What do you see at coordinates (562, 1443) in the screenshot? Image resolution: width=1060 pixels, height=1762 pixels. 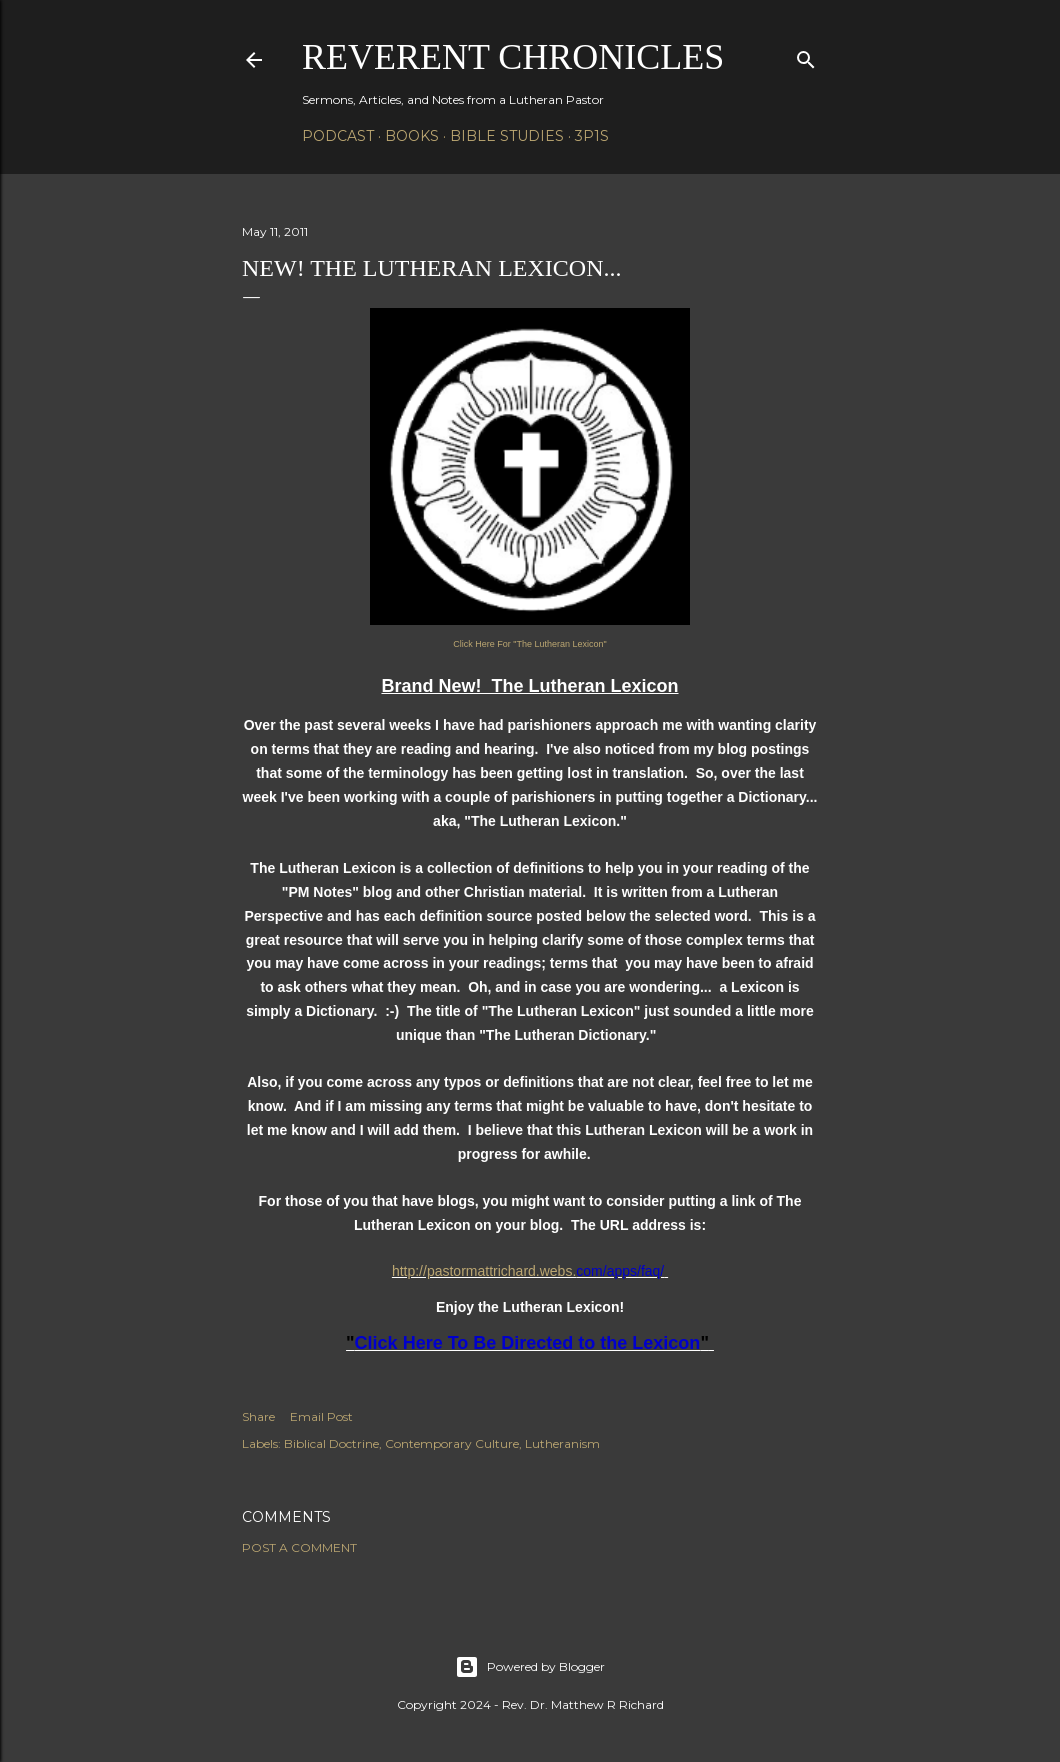 I see `Lutheranism` at bounding box center [562, 1443].